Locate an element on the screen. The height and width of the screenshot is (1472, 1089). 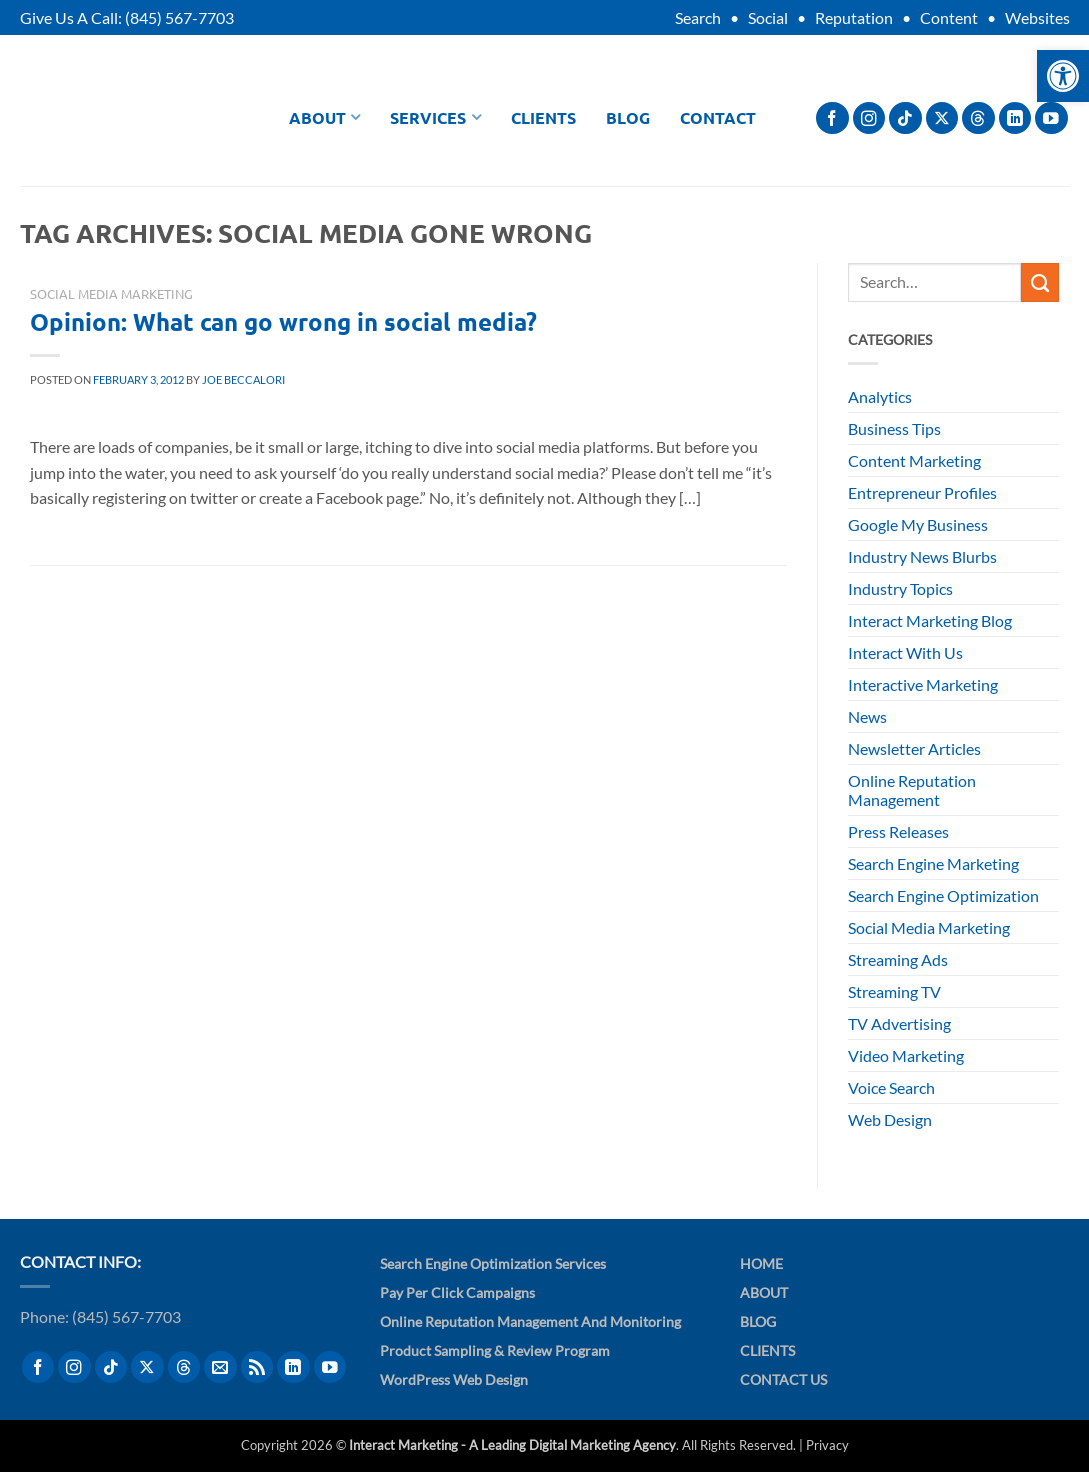
Interact With Us is located at coordinates (905, 652).